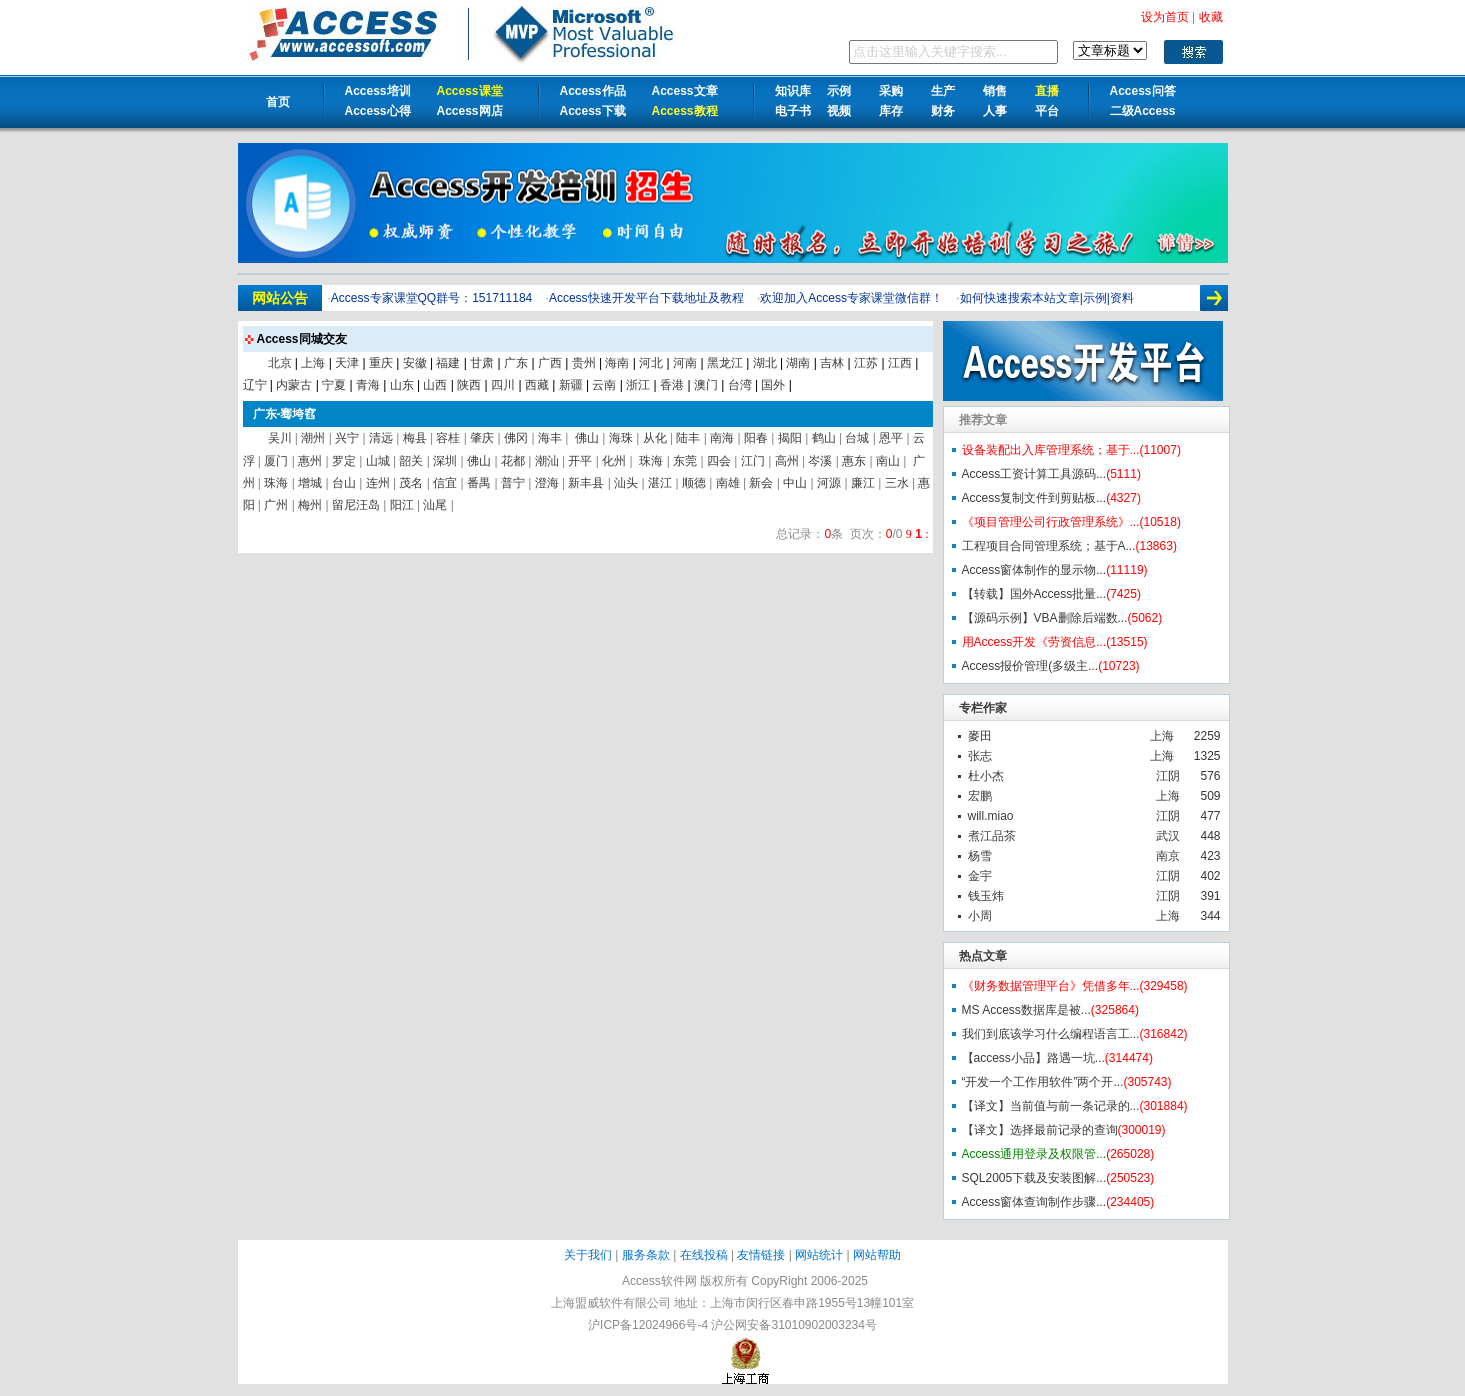 This screenshot has height=1396, width=1465. What do you see at coordinates (725, 363) in the screenshot?
I see `黑龙江` at bounding box center [725, 363].